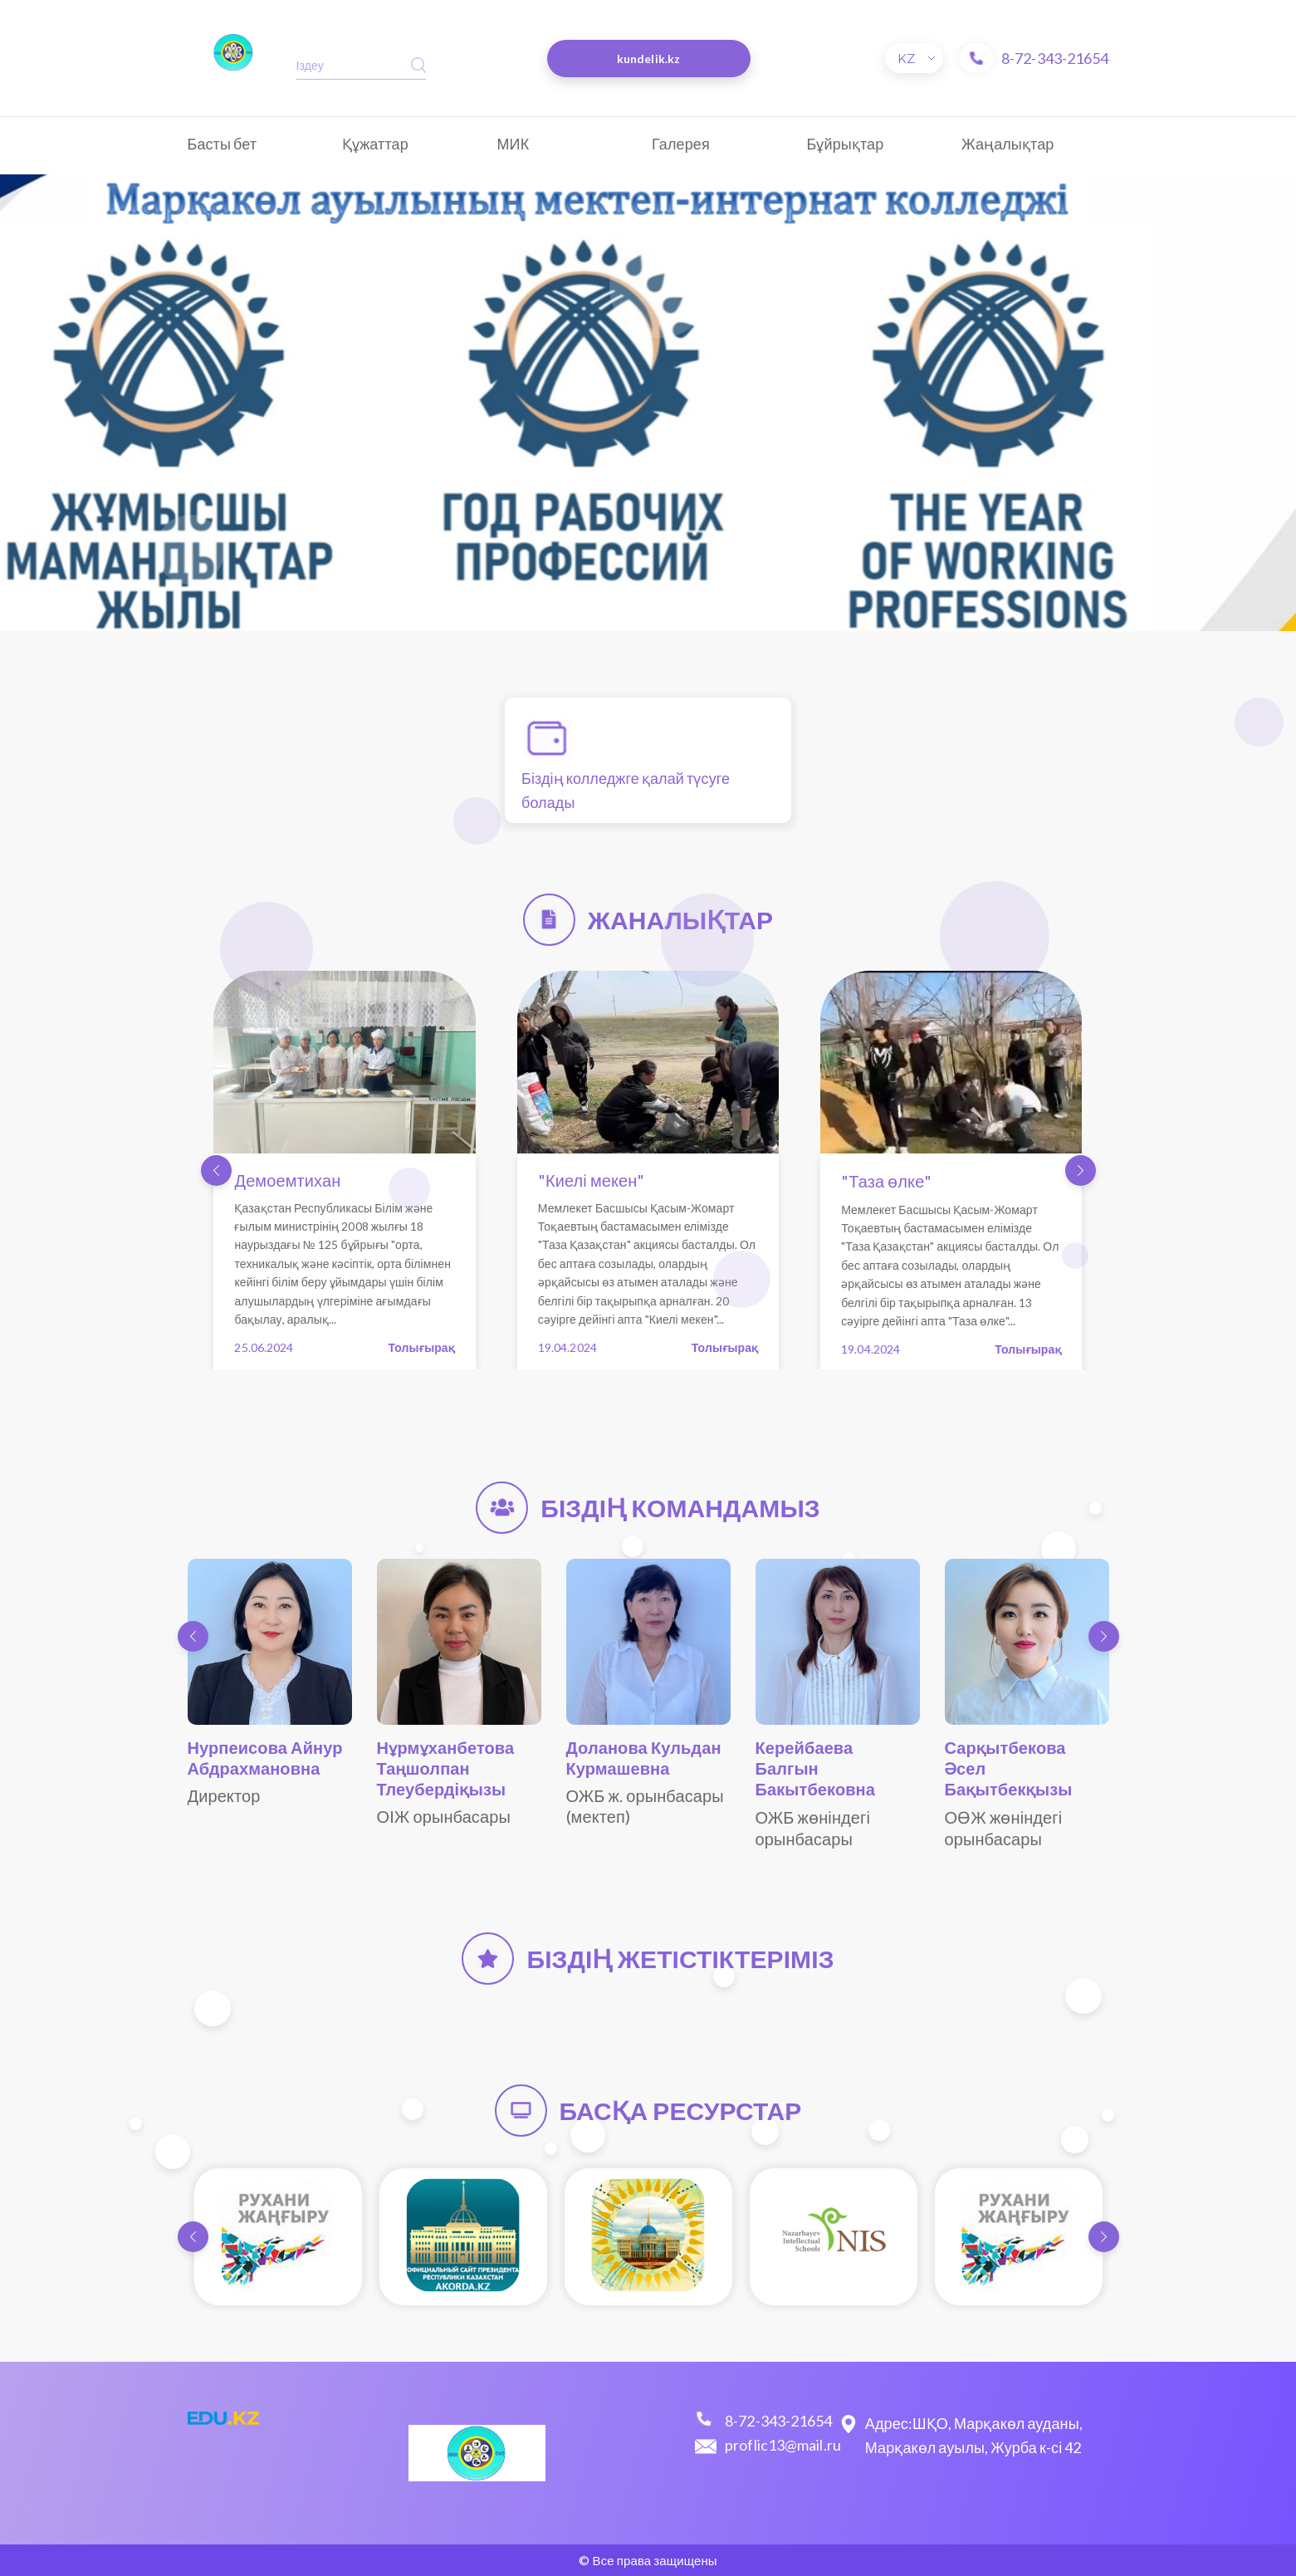 The image size is (1296, 2576). What do you see at coordinates (222, 144) in the screenshot?
I see `Басты бет` at bounding box center [222, 144].